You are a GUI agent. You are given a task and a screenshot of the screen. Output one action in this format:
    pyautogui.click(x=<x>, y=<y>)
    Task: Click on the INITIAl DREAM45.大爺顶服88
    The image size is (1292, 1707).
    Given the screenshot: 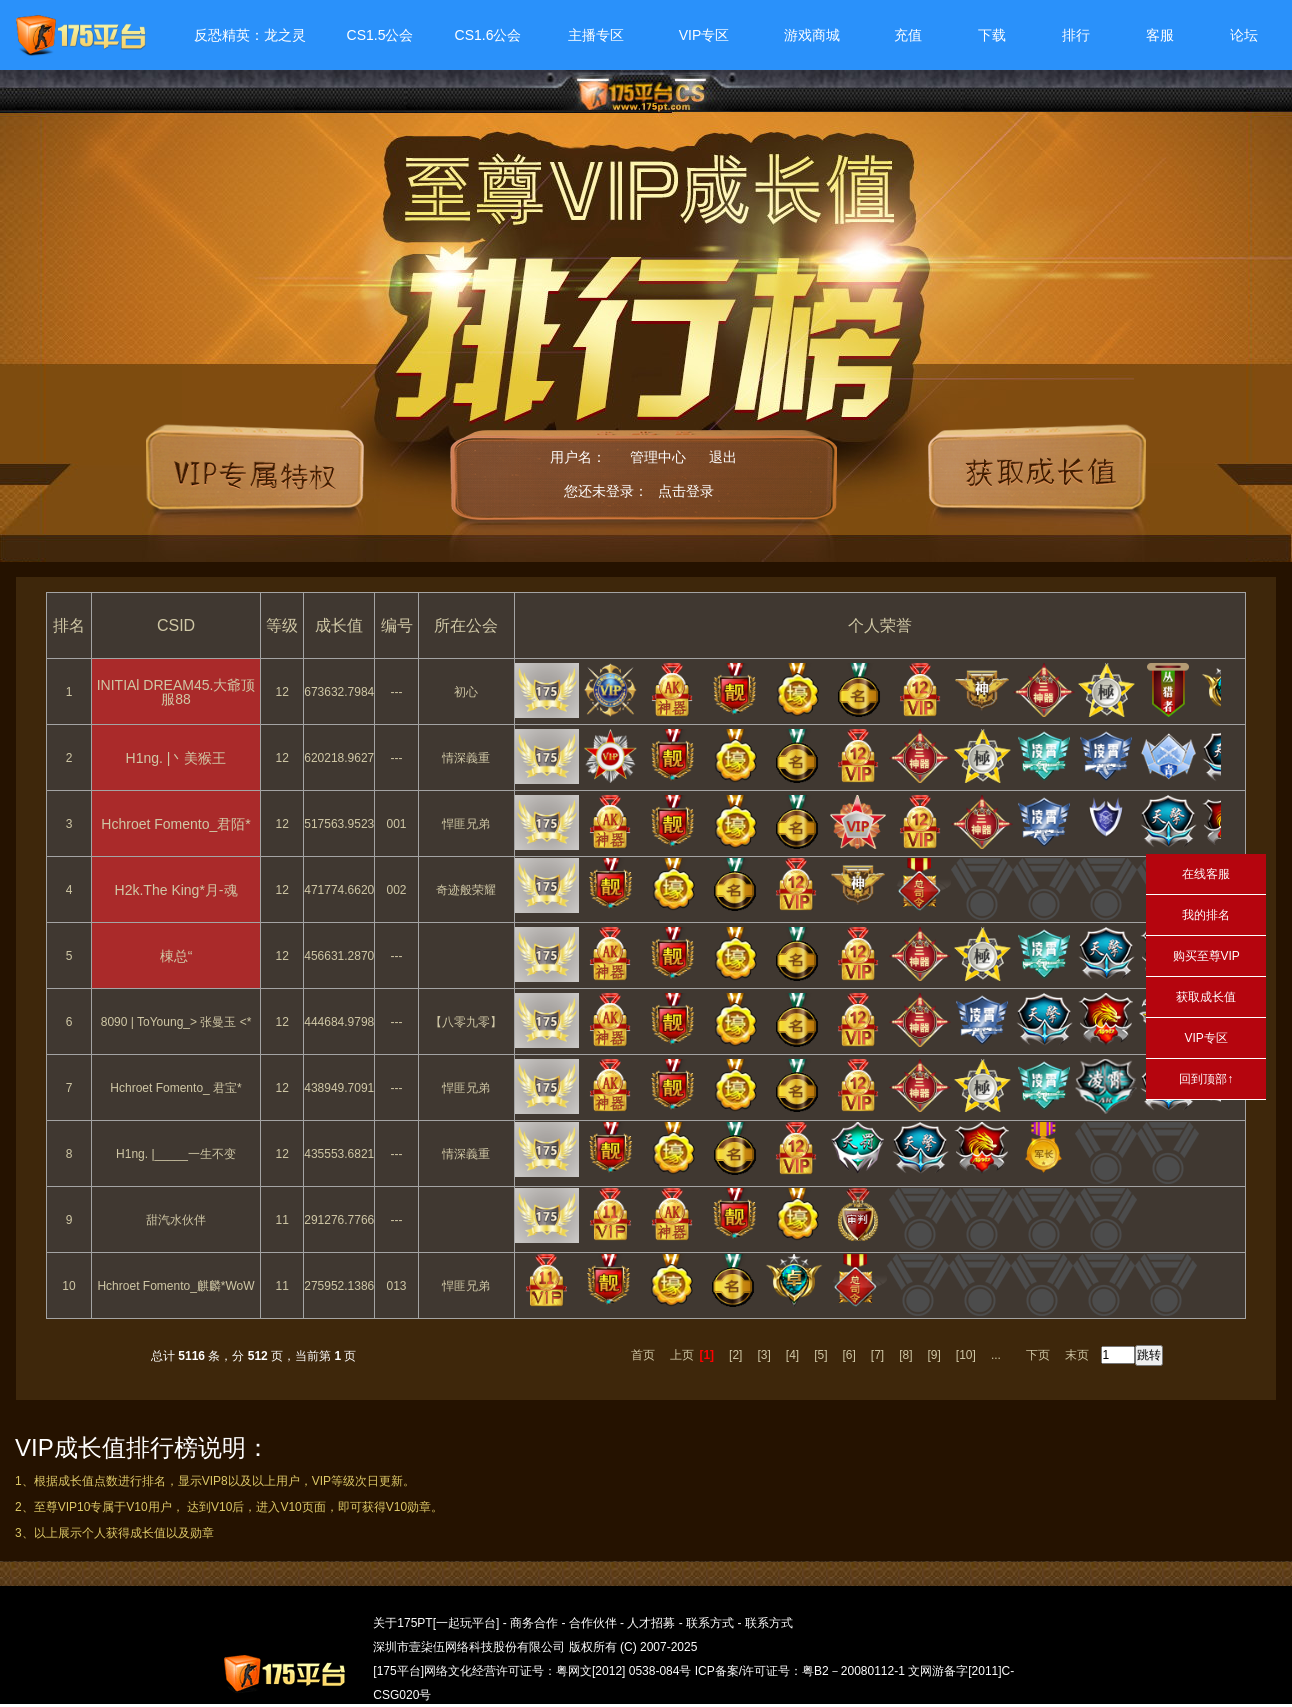 What is the action you would take?
    pyautogui.click(x=176, y=692)
    